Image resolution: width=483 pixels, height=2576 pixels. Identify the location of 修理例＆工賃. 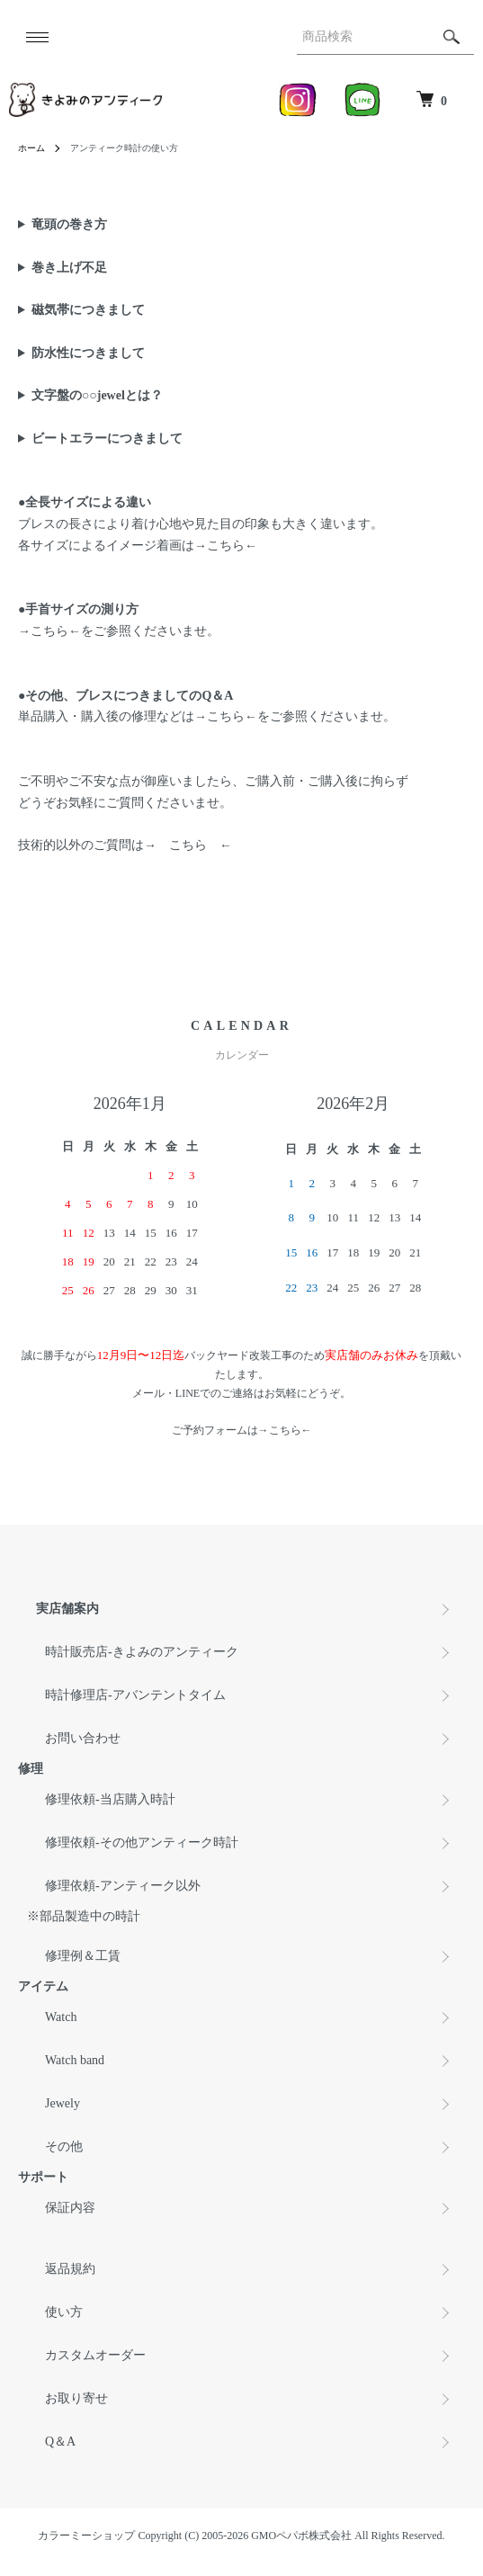
(83, 1956).